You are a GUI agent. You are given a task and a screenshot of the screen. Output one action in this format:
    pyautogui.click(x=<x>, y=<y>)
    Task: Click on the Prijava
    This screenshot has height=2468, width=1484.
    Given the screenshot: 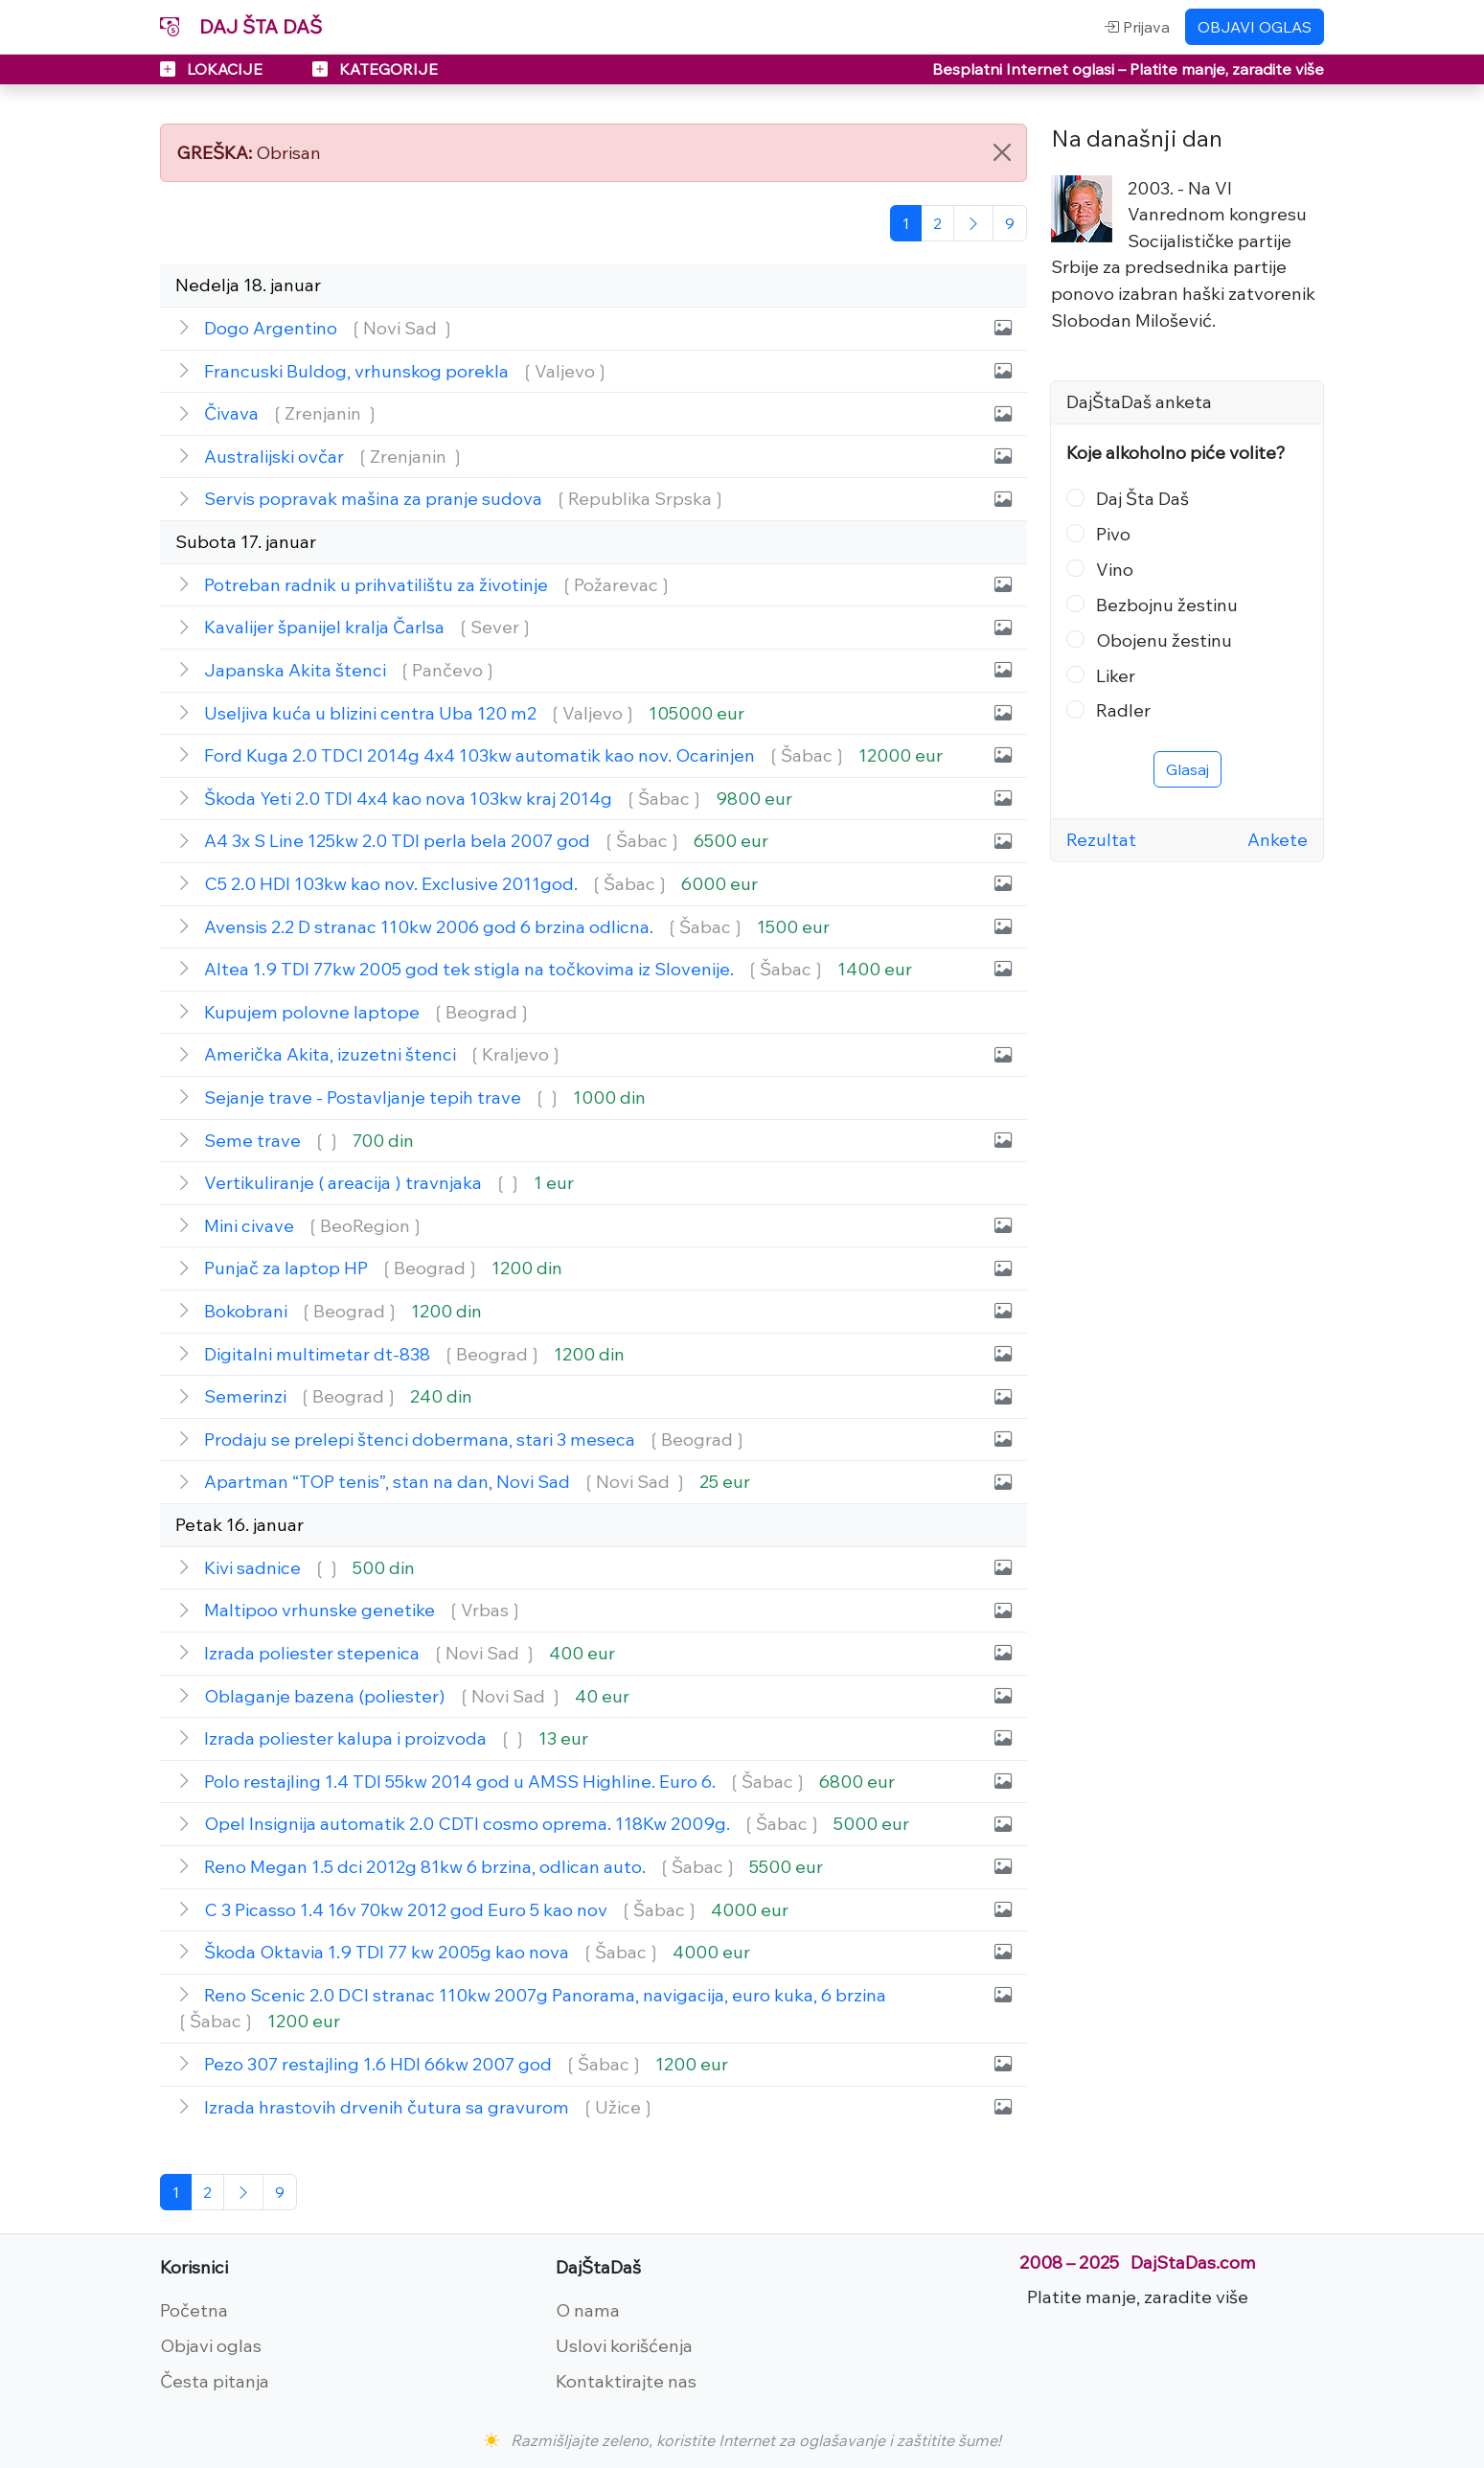 What is the action you would take?
    pyautogui.click(x=1137, y=26)
    